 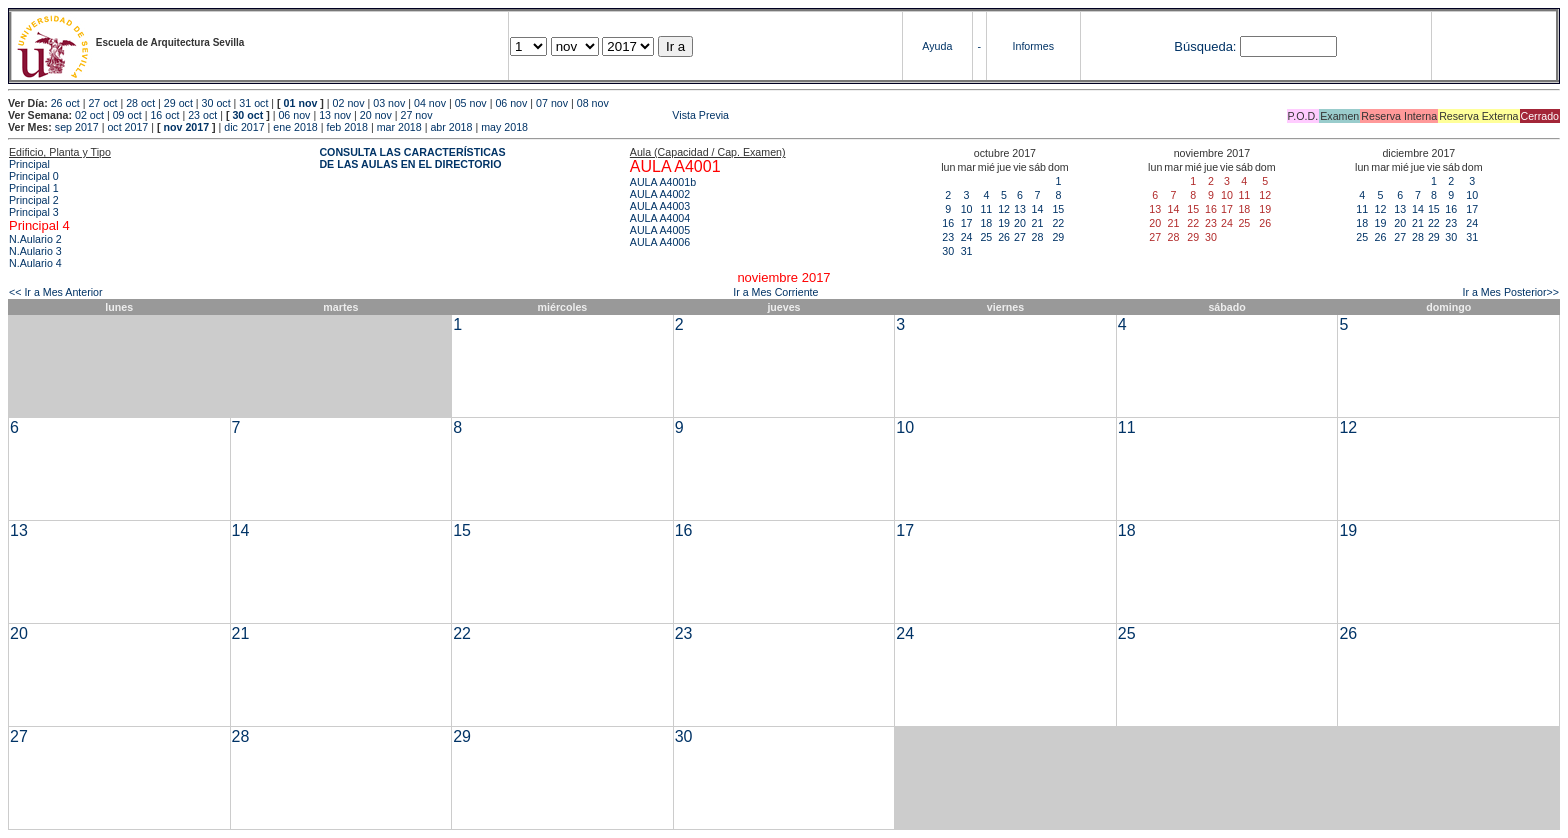 What do you see at coordinates (552, 103) in the screenshot?
I see `07 nov` at bounding box center [552, 103].